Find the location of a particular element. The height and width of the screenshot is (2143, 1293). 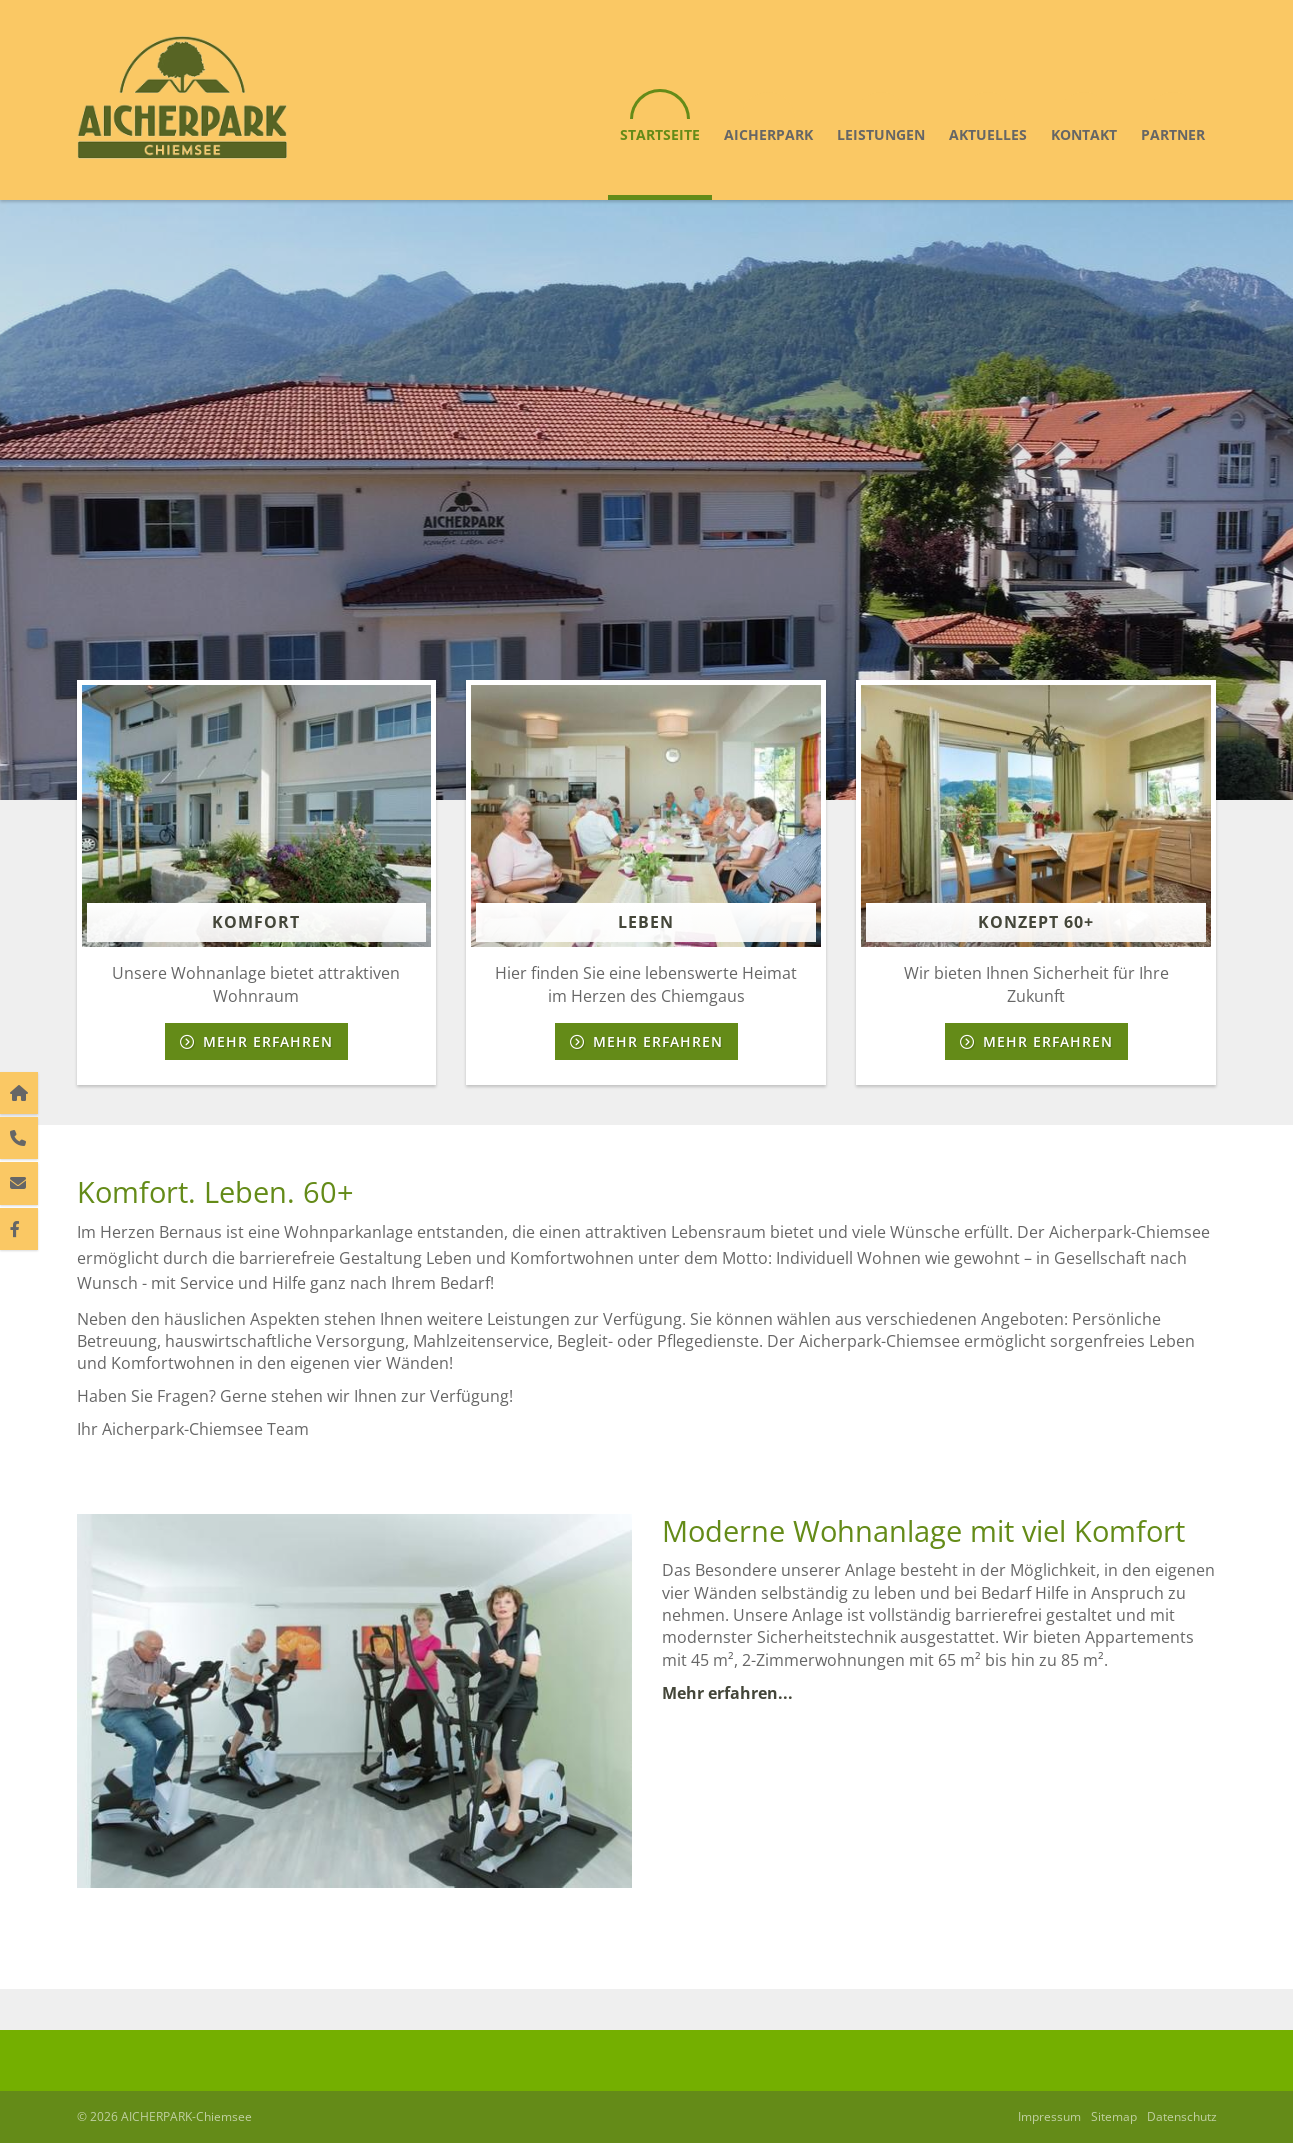

Datenschutz is located at coordinates (1182, 2117).